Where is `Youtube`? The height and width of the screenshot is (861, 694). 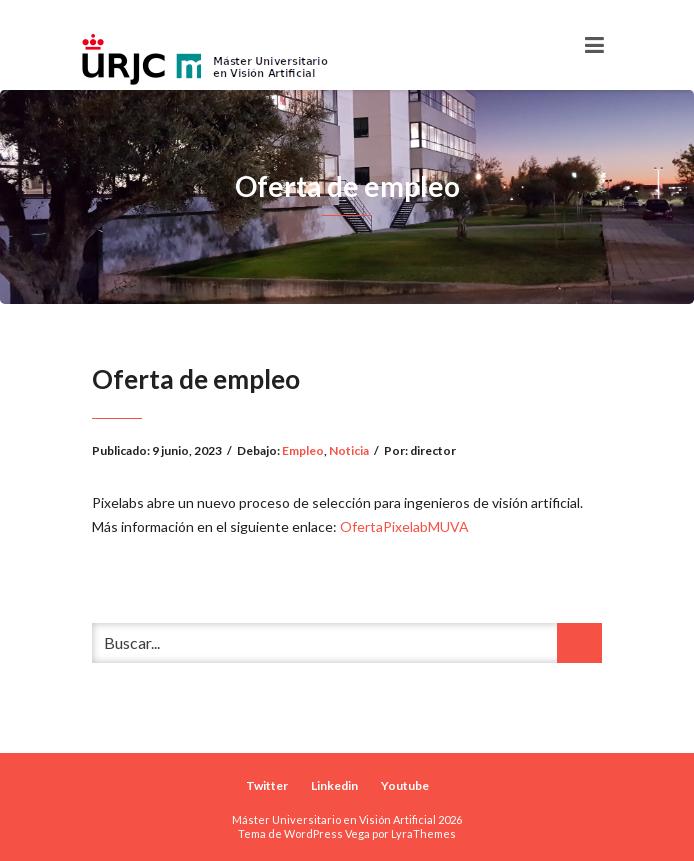 Youtube is located at coordinates (405, 785).